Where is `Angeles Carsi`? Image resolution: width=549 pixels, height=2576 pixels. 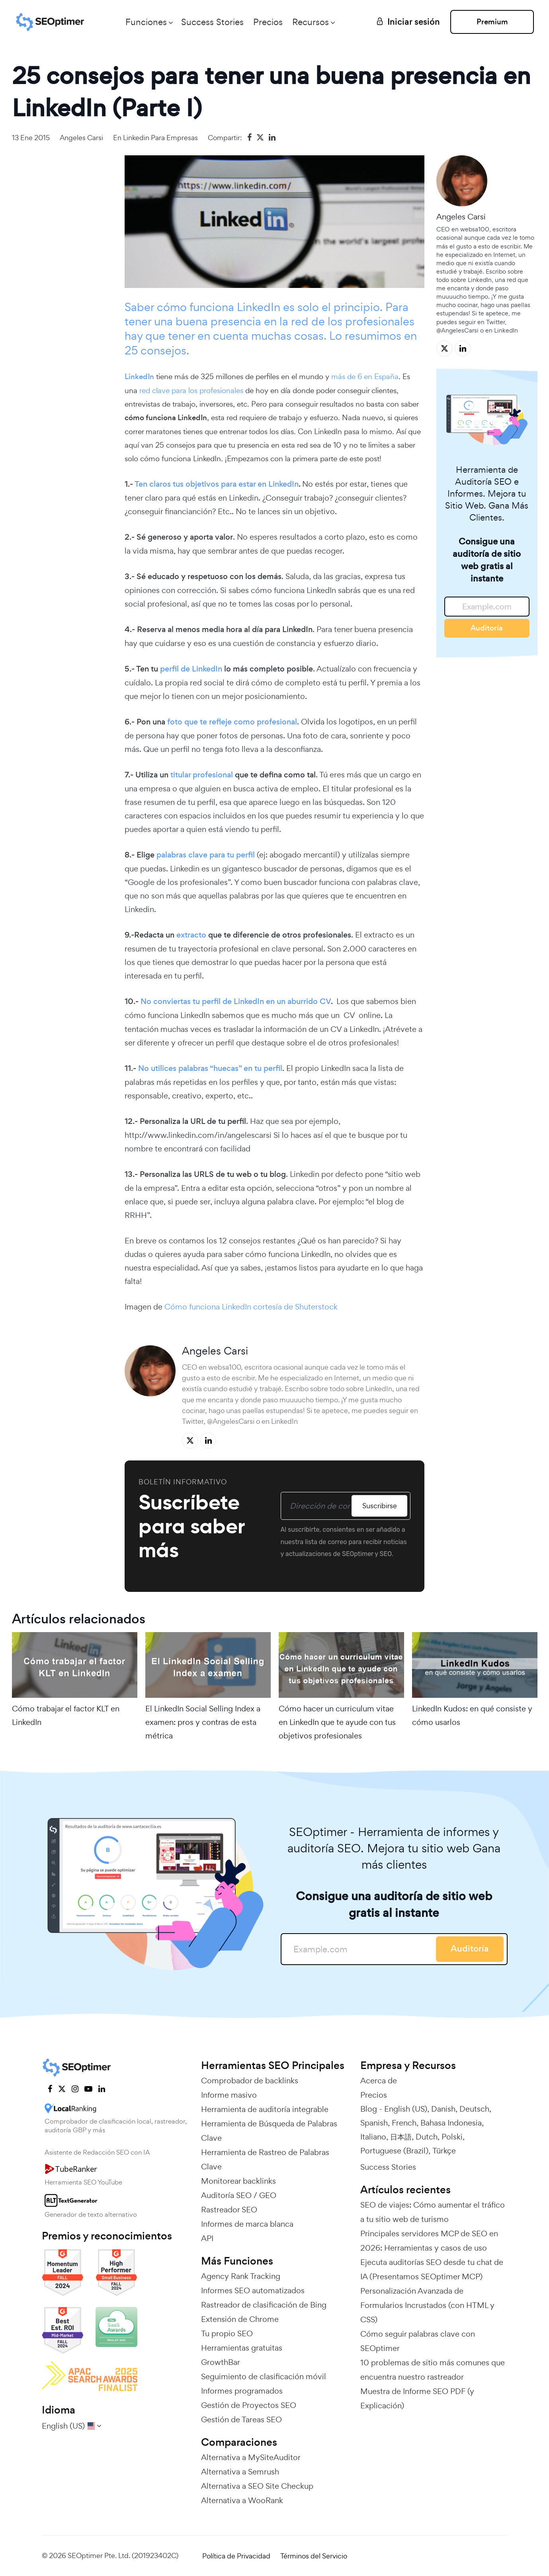 Angeles Carsi is located at coordinates (81, 137).